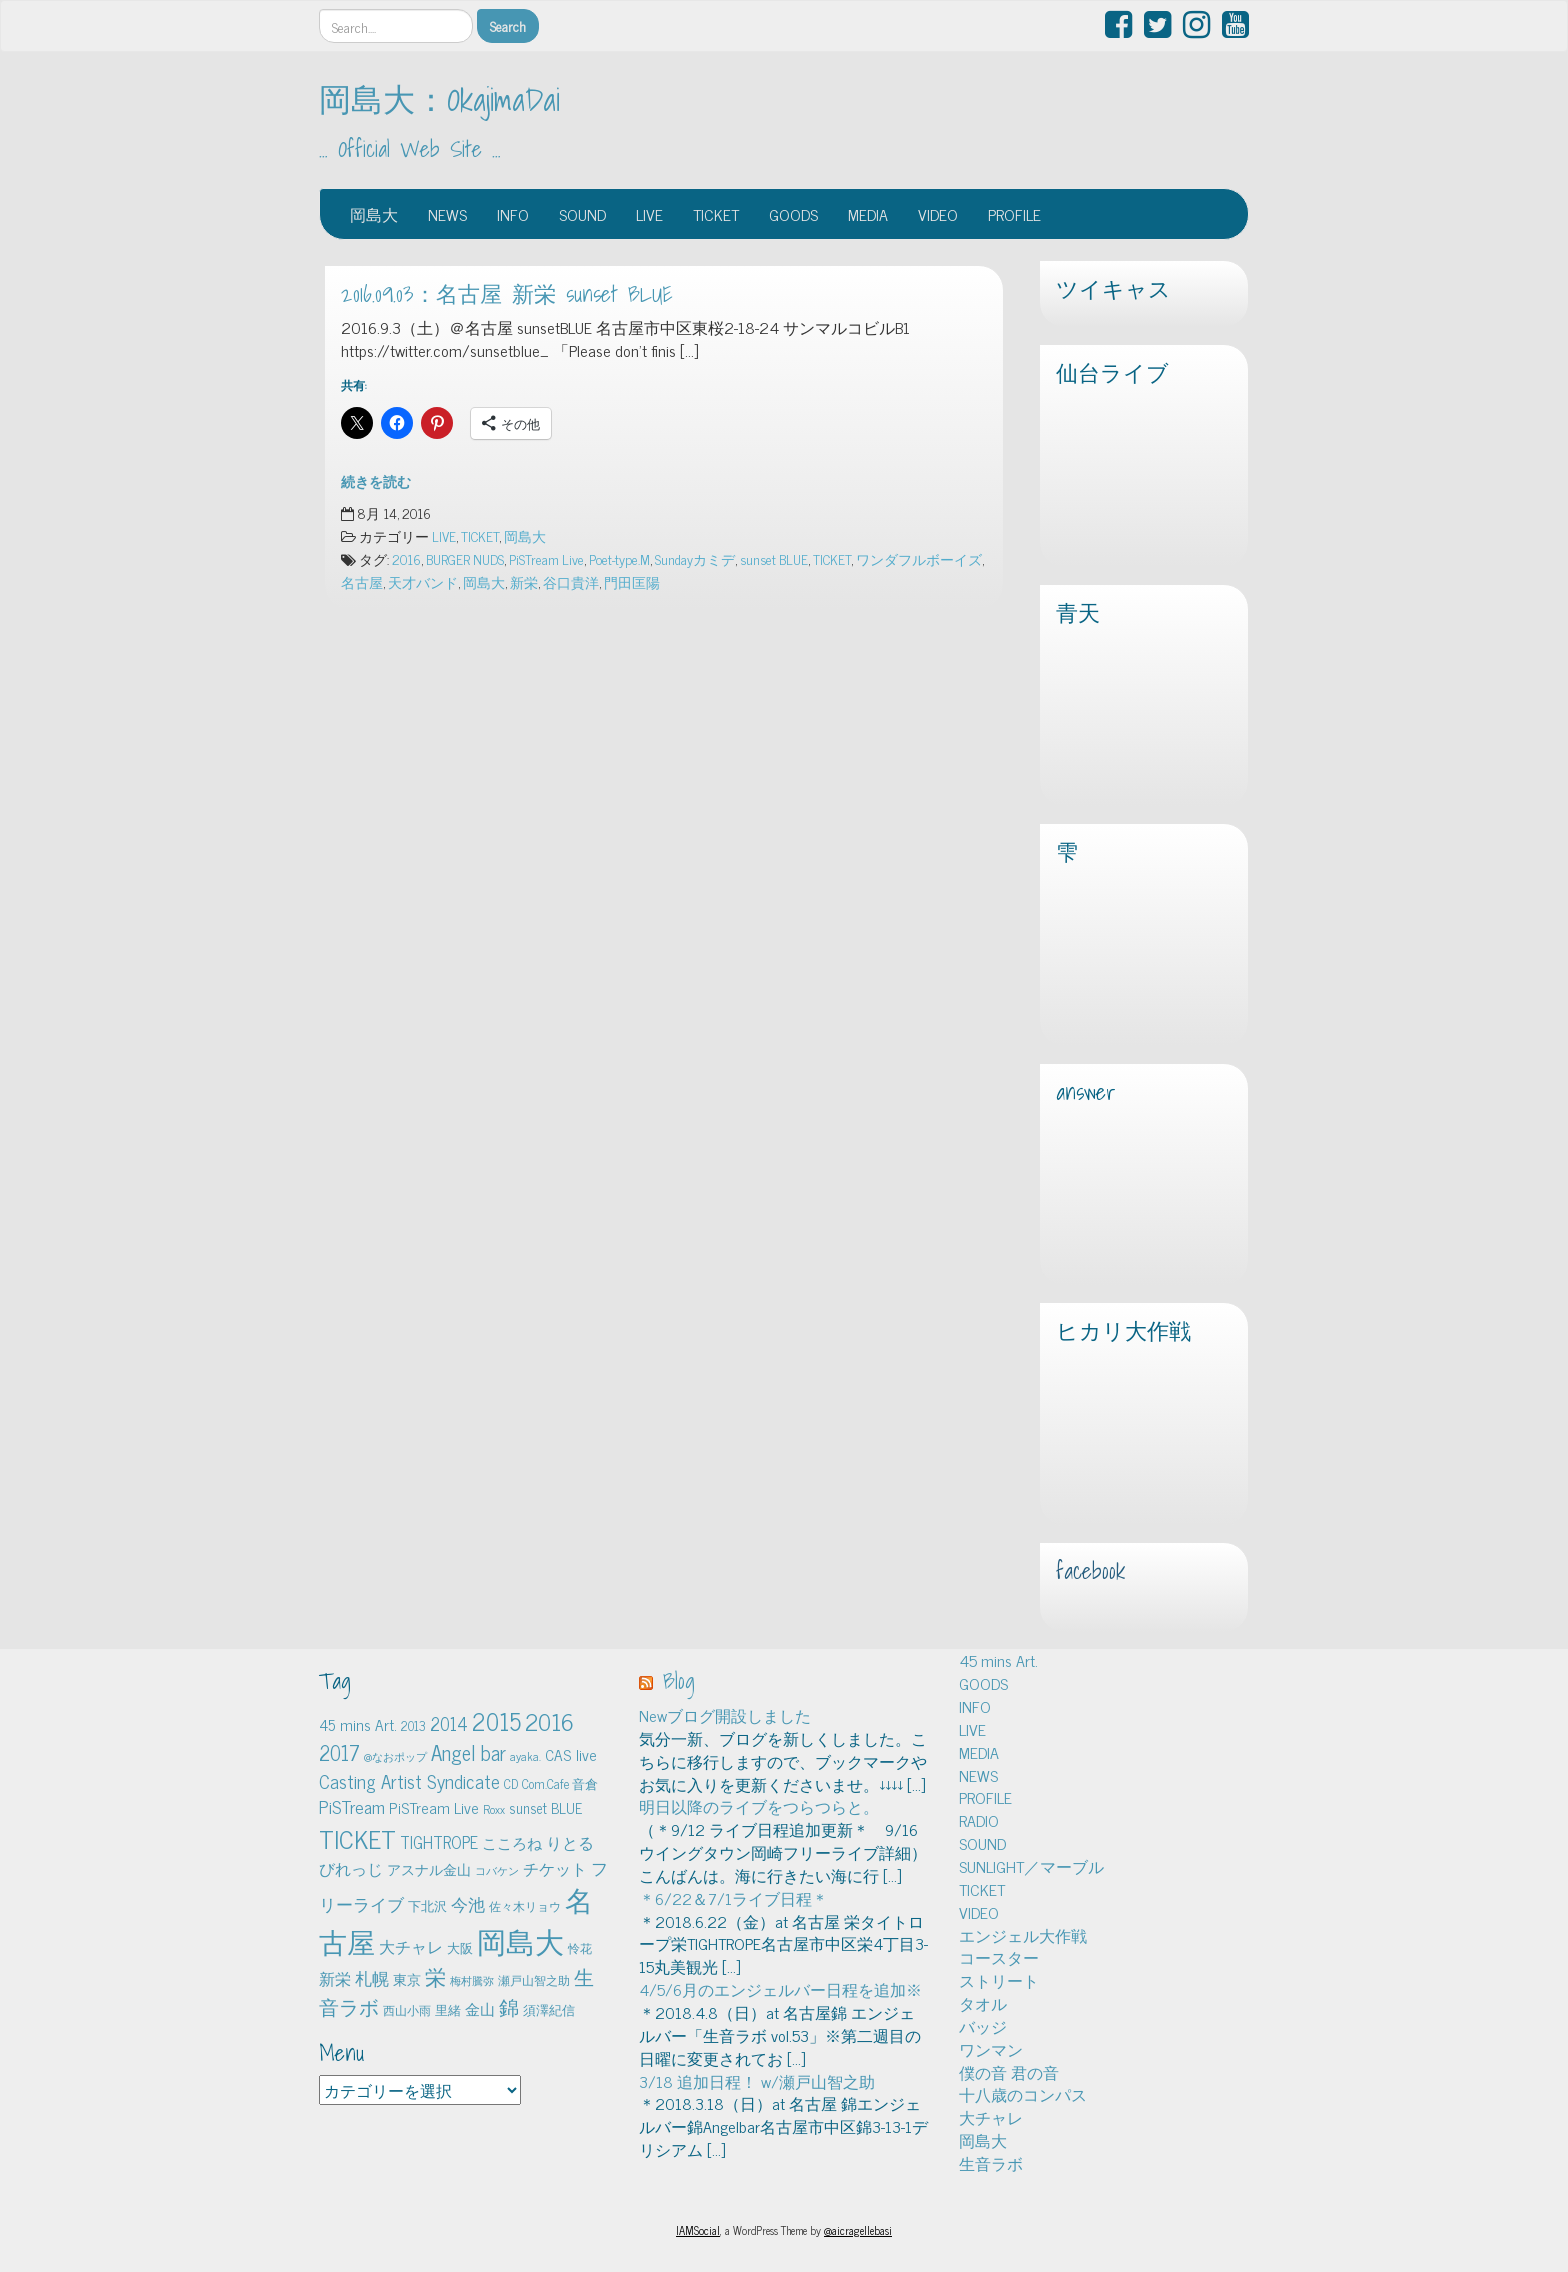  What do you see at coordinates (357, 1838) in the screenshot?
I see `TICKET [TICKET (65個の項目)]` at bounding box center [357, 1838].